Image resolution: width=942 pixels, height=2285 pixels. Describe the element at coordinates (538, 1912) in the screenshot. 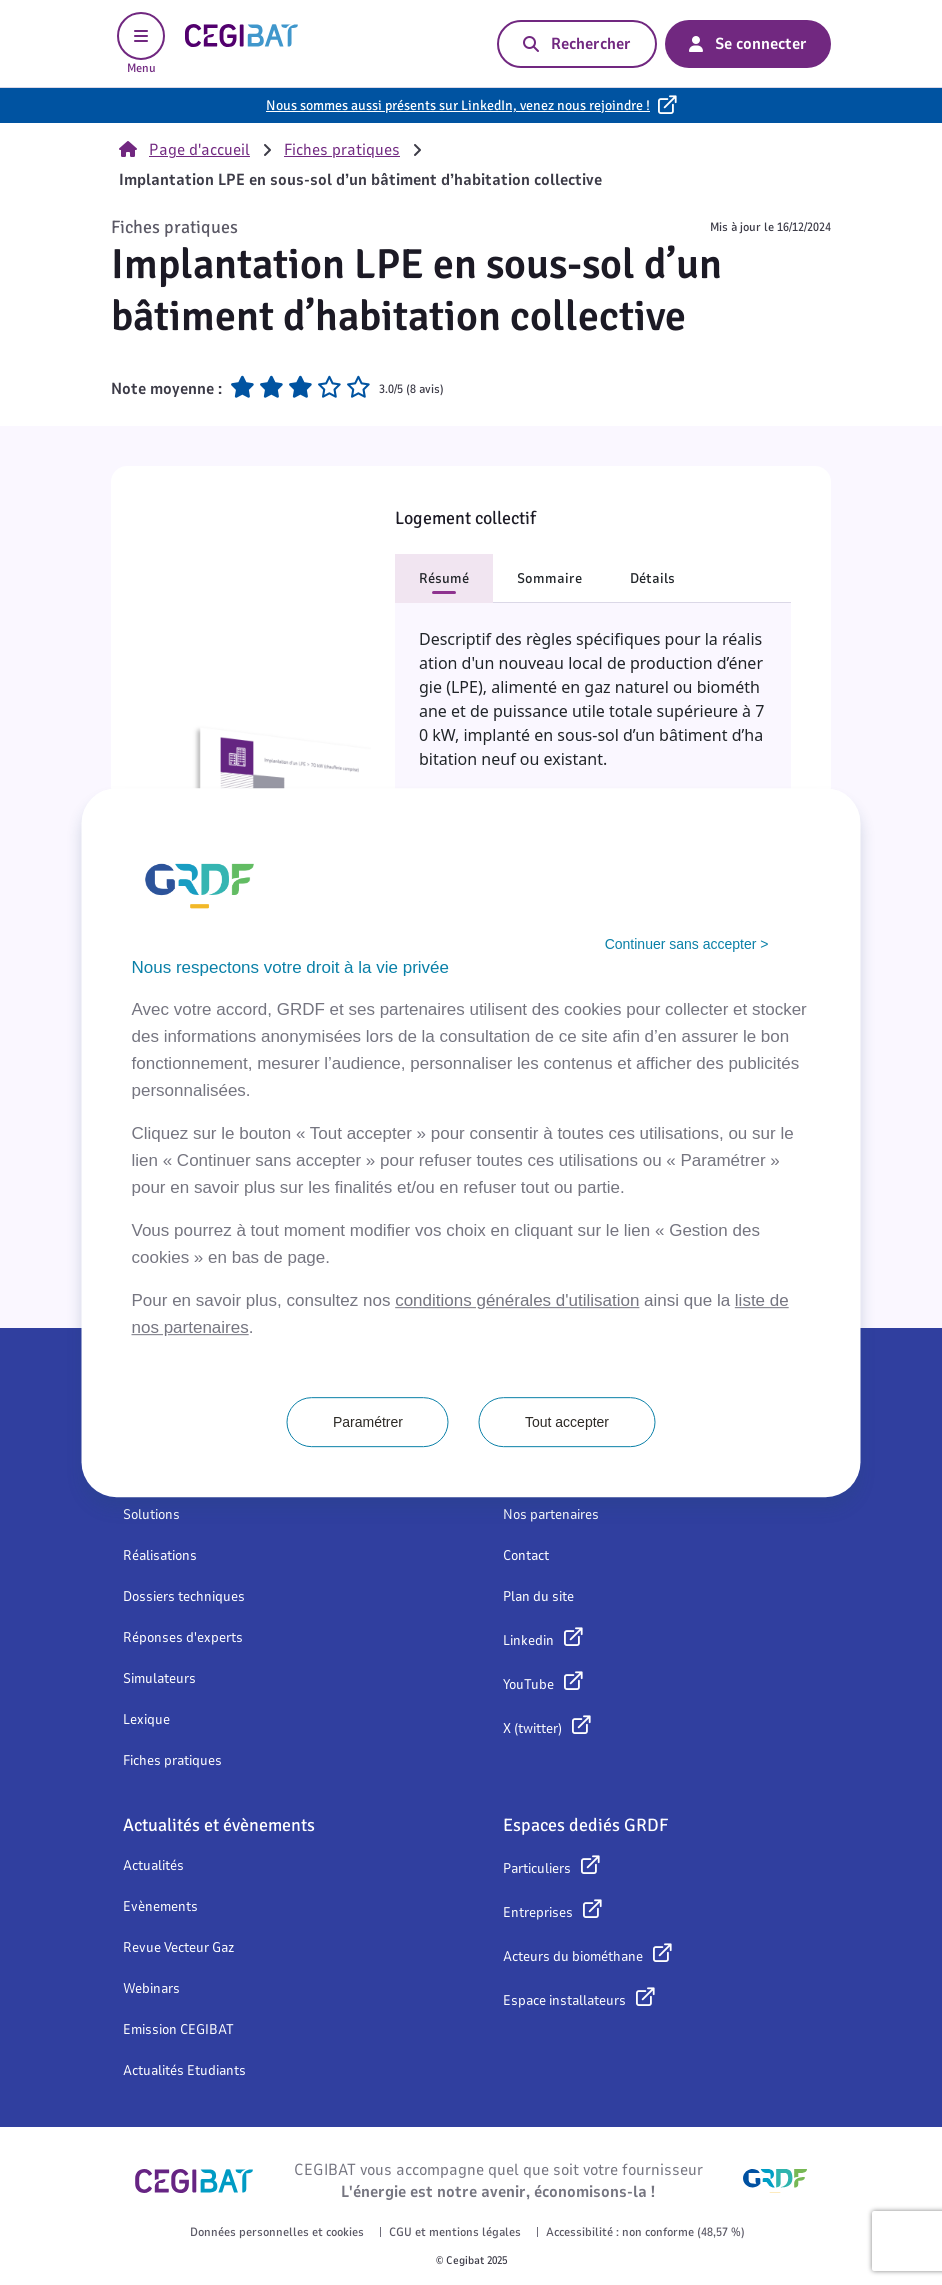

I see `Entreprises` at that location.